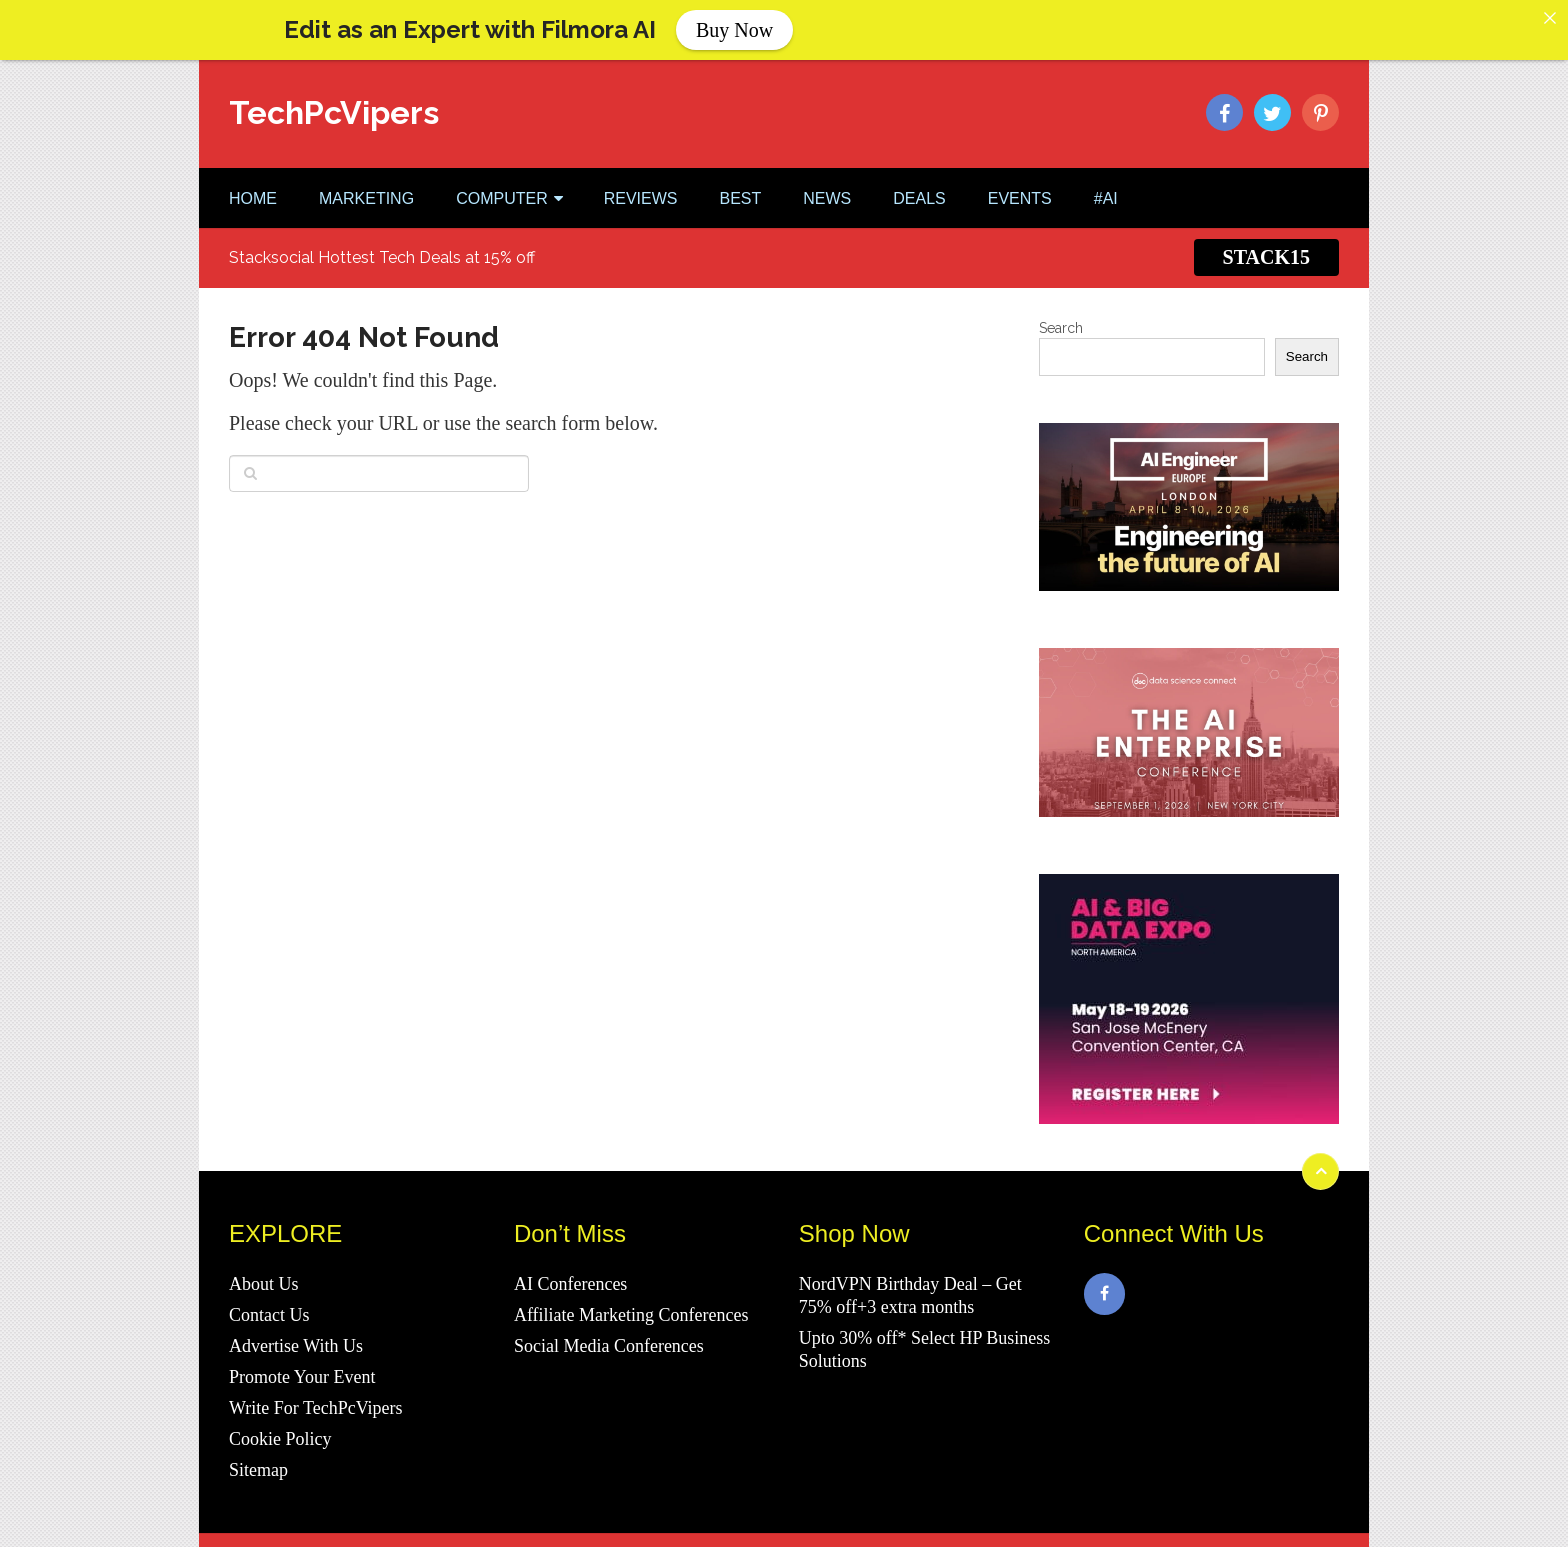 This screenshot has width=1568, height=1547. What do you see at coordinates (609, 1338) in the screenshot?
I see `Social Media Conferences` at bounding box center [609, 1338].